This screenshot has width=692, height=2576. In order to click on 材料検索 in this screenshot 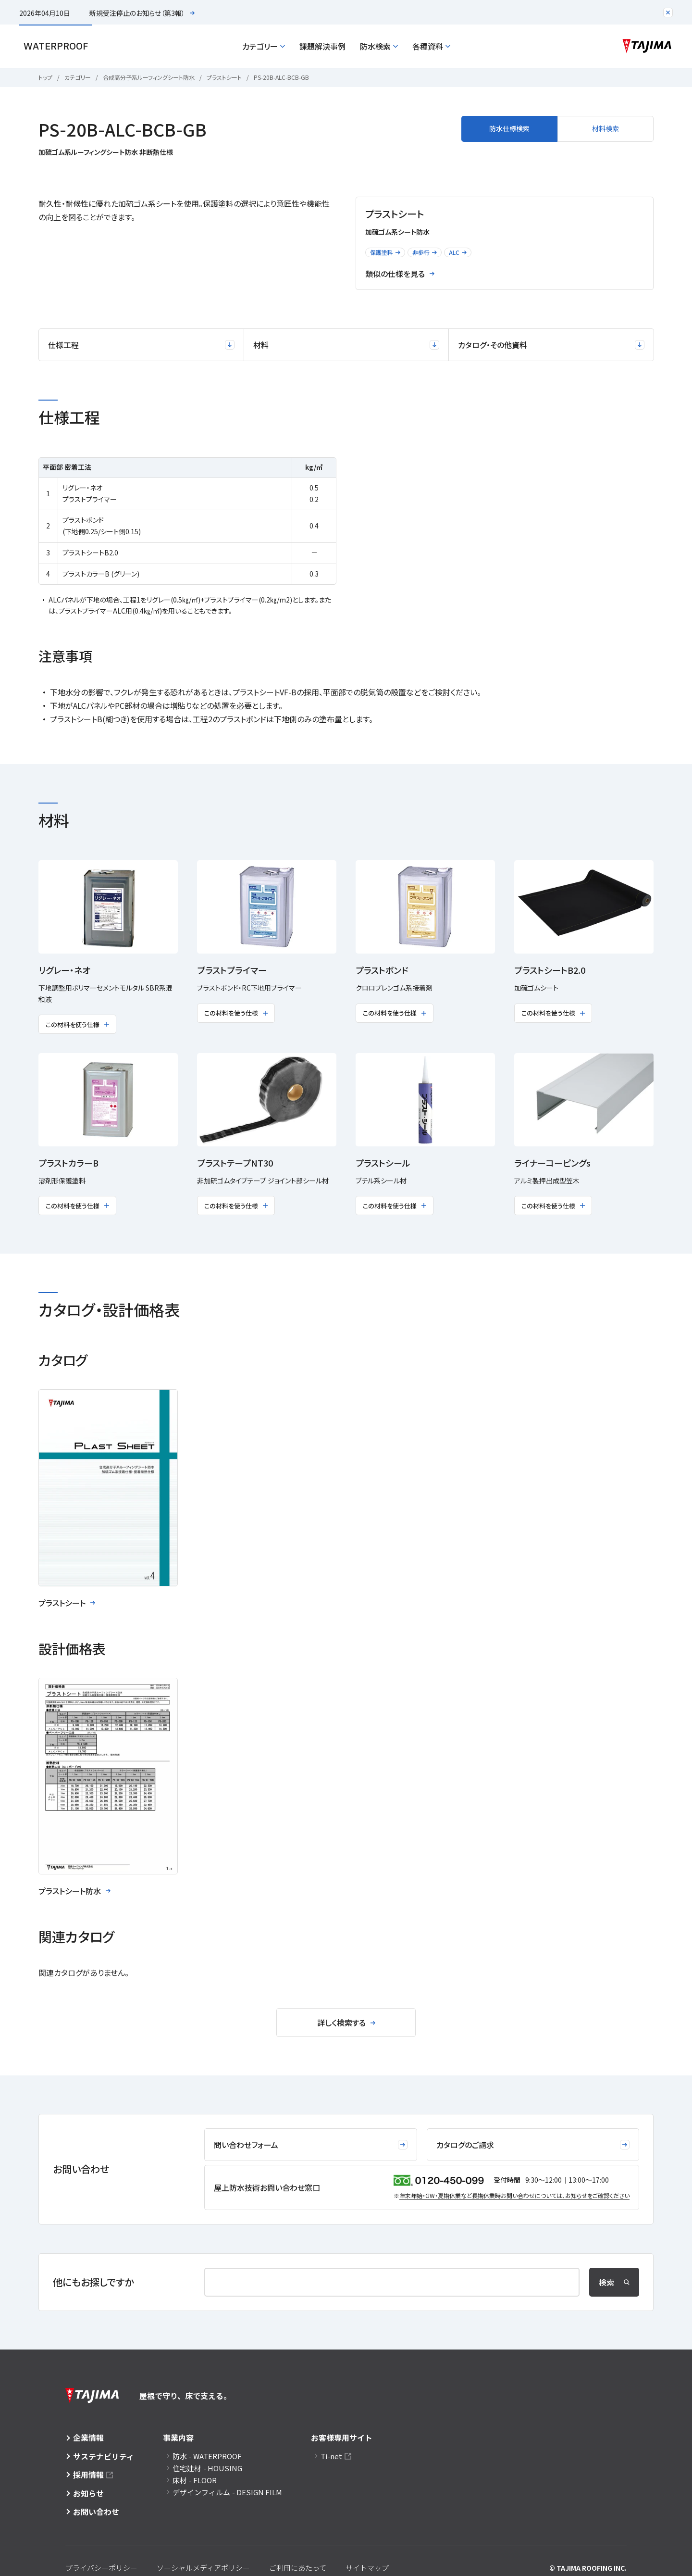, I will do `click(605, 128)`.